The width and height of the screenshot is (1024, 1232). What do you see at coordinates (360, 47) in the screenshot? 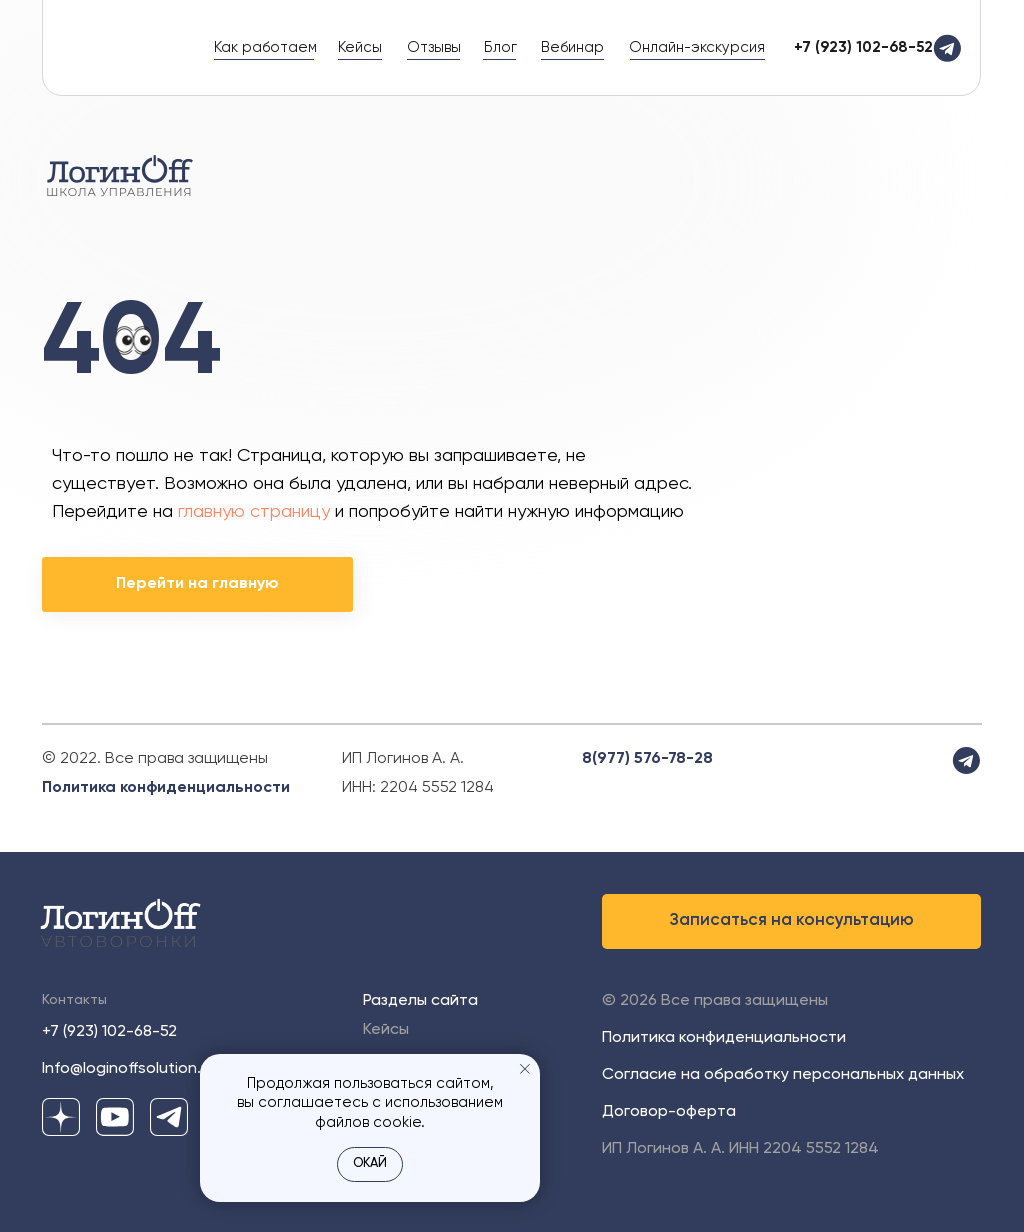
I see `Кейсы` at bounding box center [360, 47].